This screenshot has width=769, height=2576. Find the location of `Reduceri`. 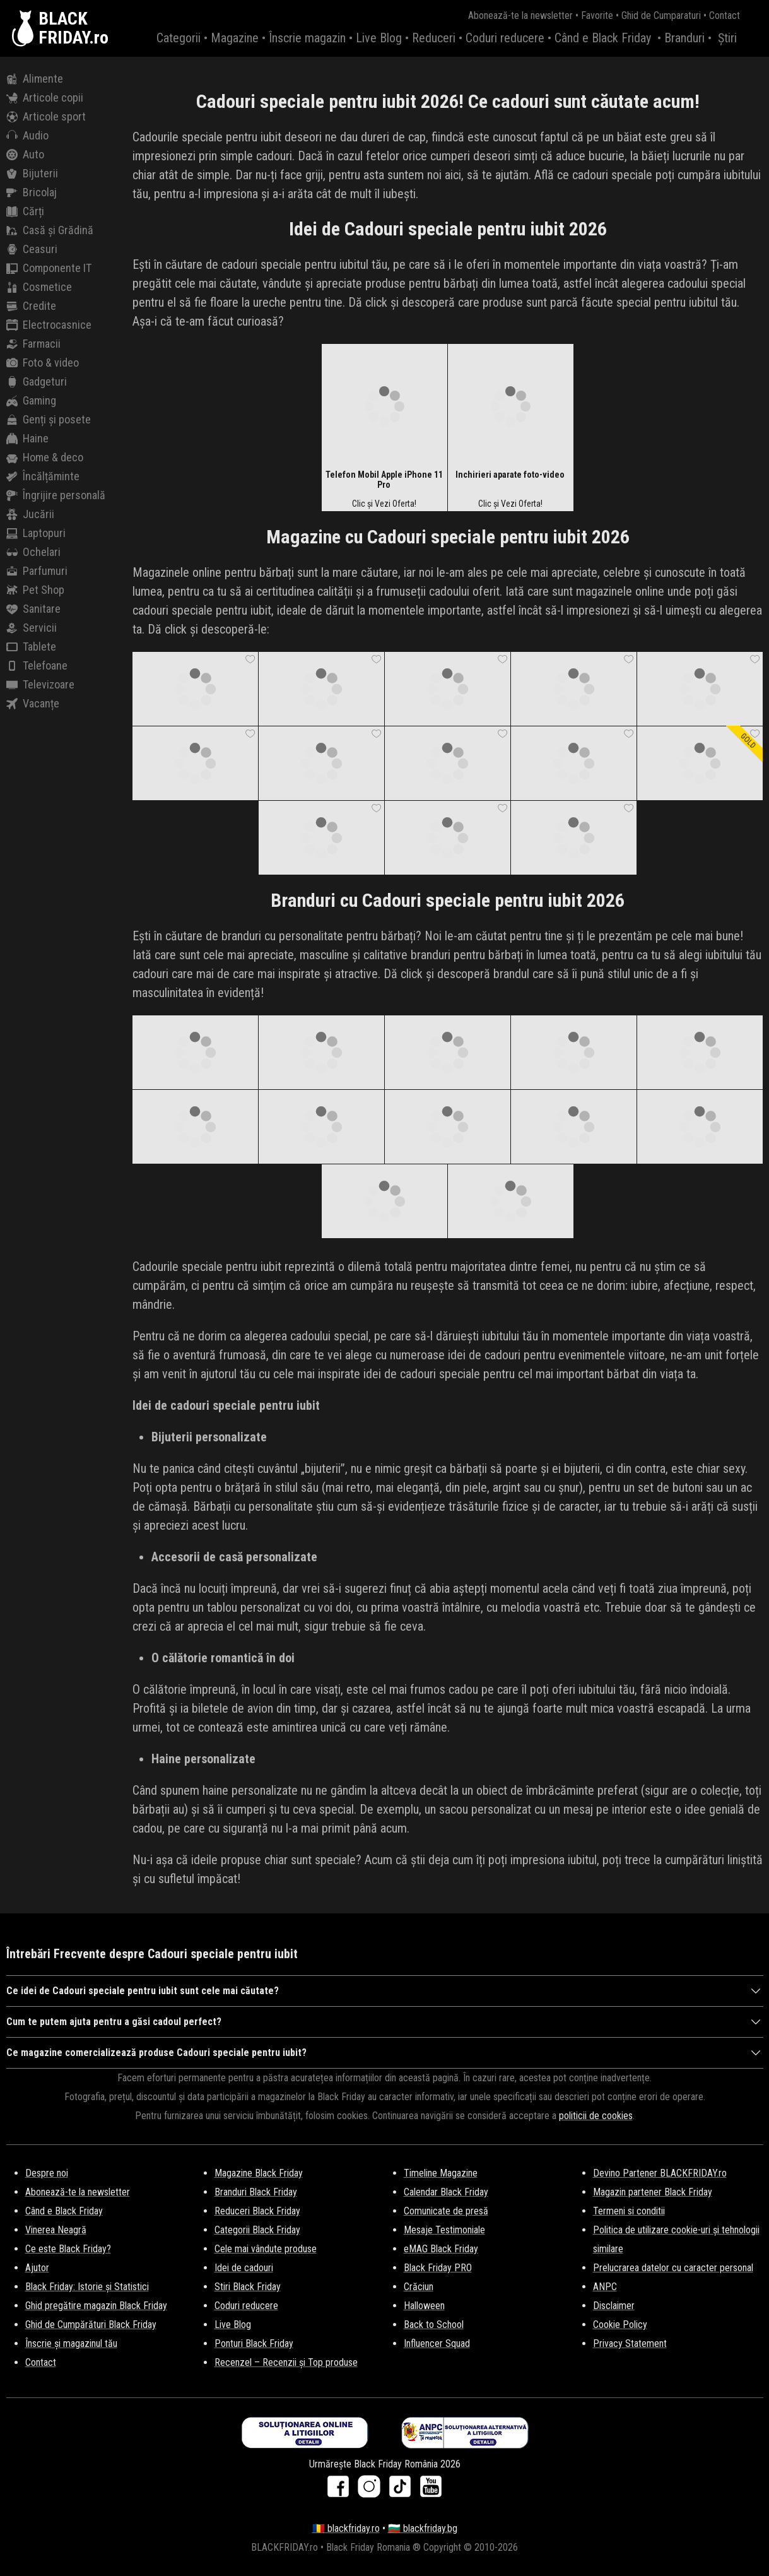

Reduceri is located at coordinates (433, 37).